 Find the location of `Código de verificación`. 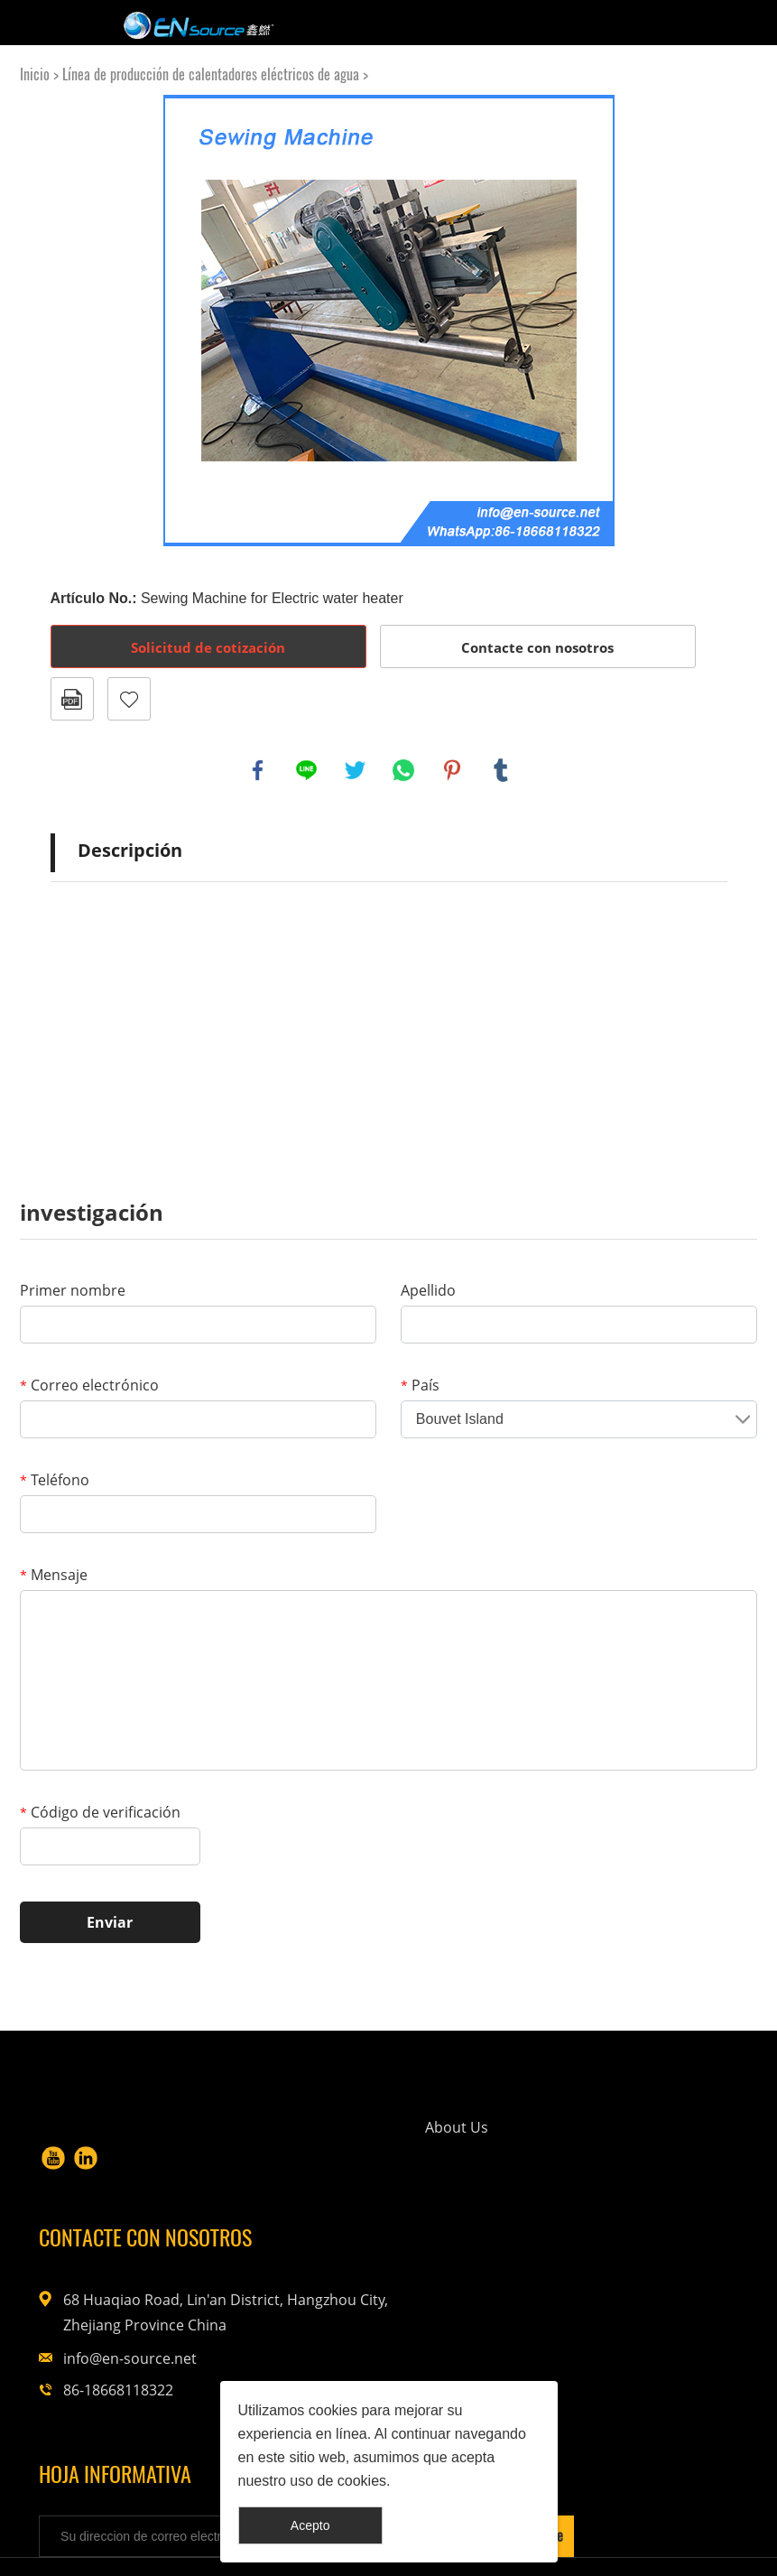

Código de verificación is located at coordinates (100, 1812).